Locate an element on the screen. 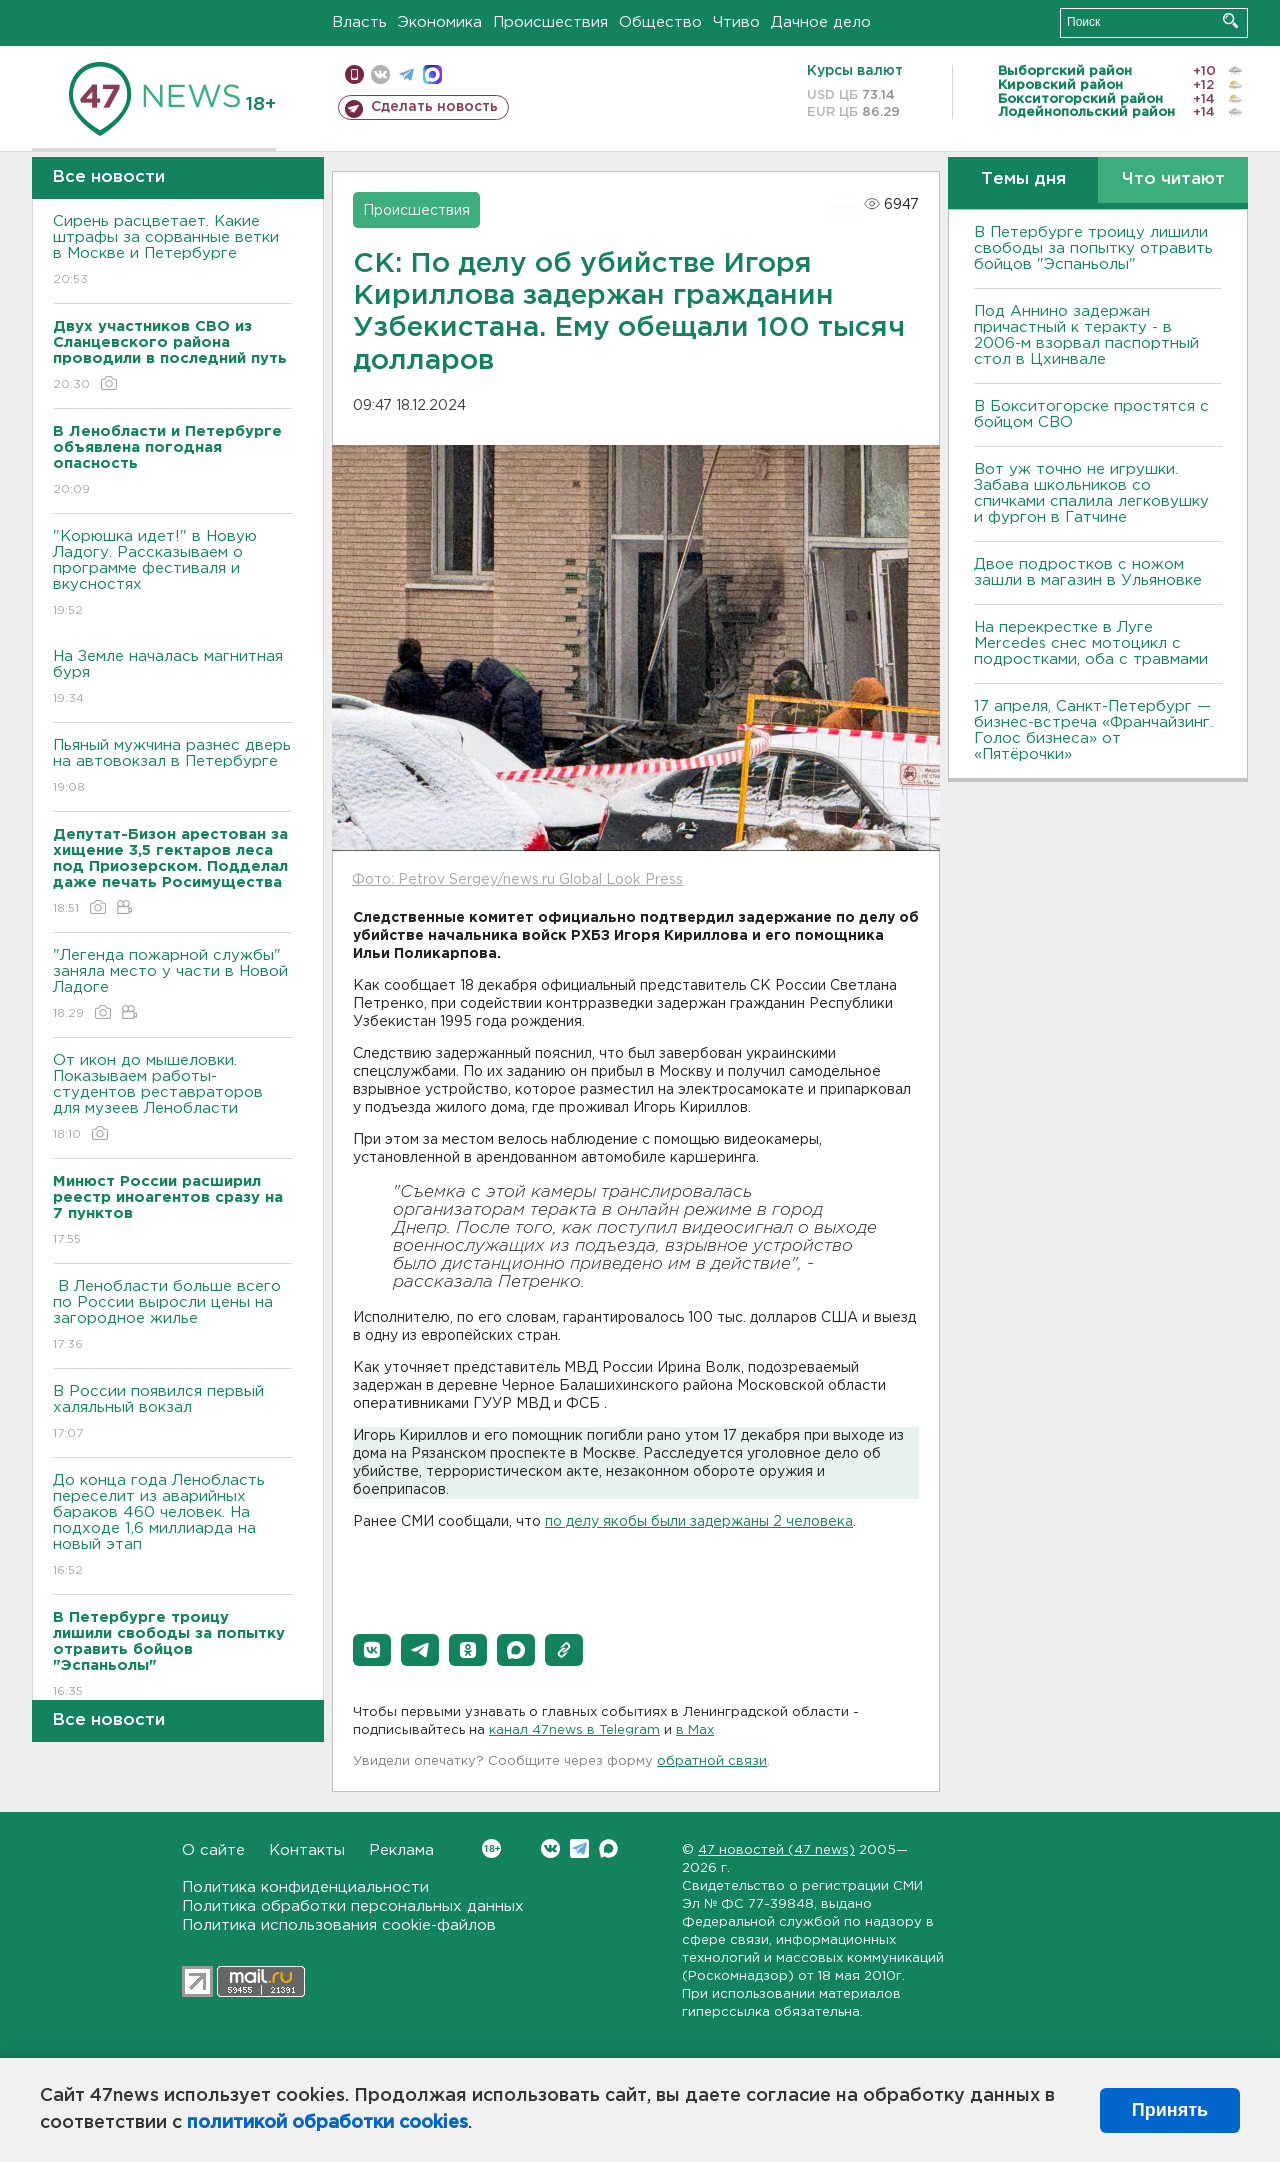  max messenger is located at coordinates (432, 74).